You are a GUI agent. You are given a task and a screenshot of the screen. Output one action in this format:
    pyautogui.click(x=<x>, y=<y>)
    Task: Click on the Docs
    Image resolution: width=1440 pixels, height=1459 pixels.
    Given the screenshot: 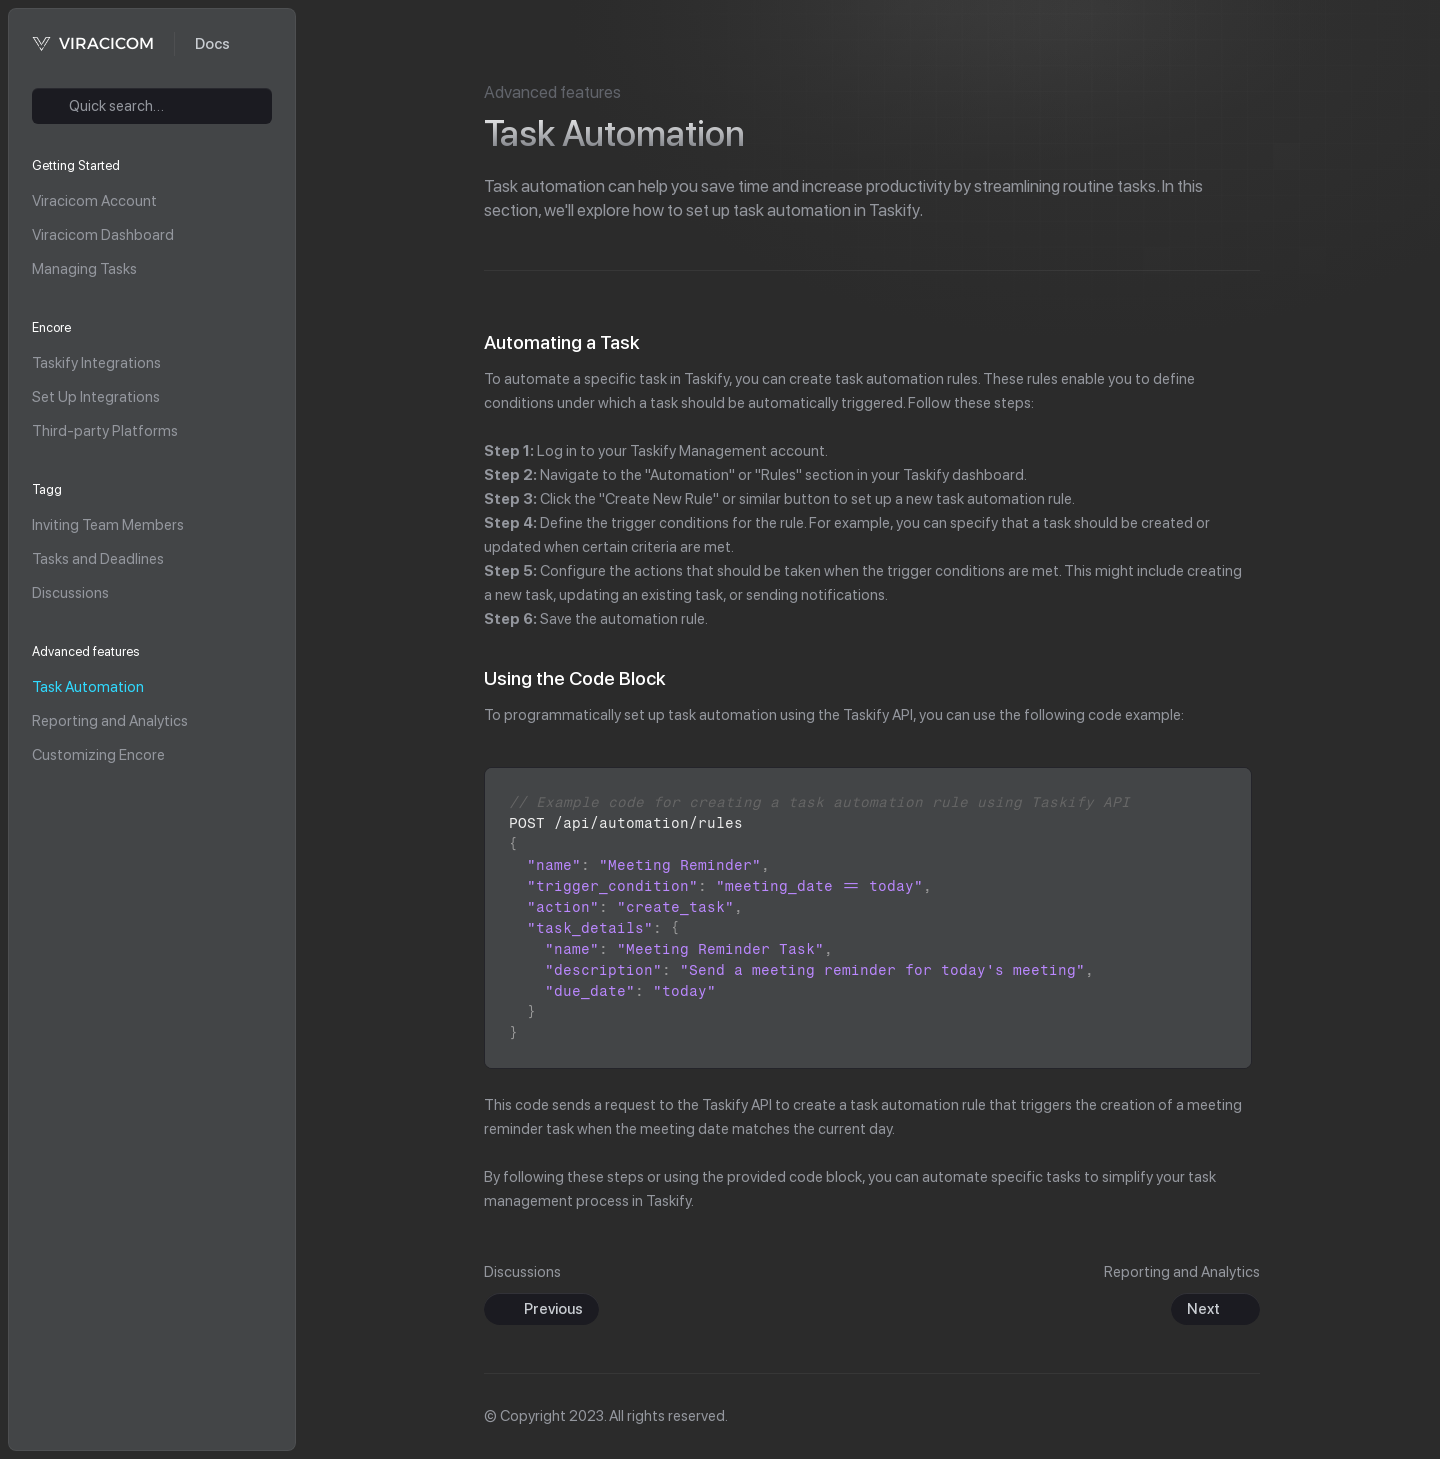 What is the action you would take?
    pyautogui.click(x=212, y=44)
    